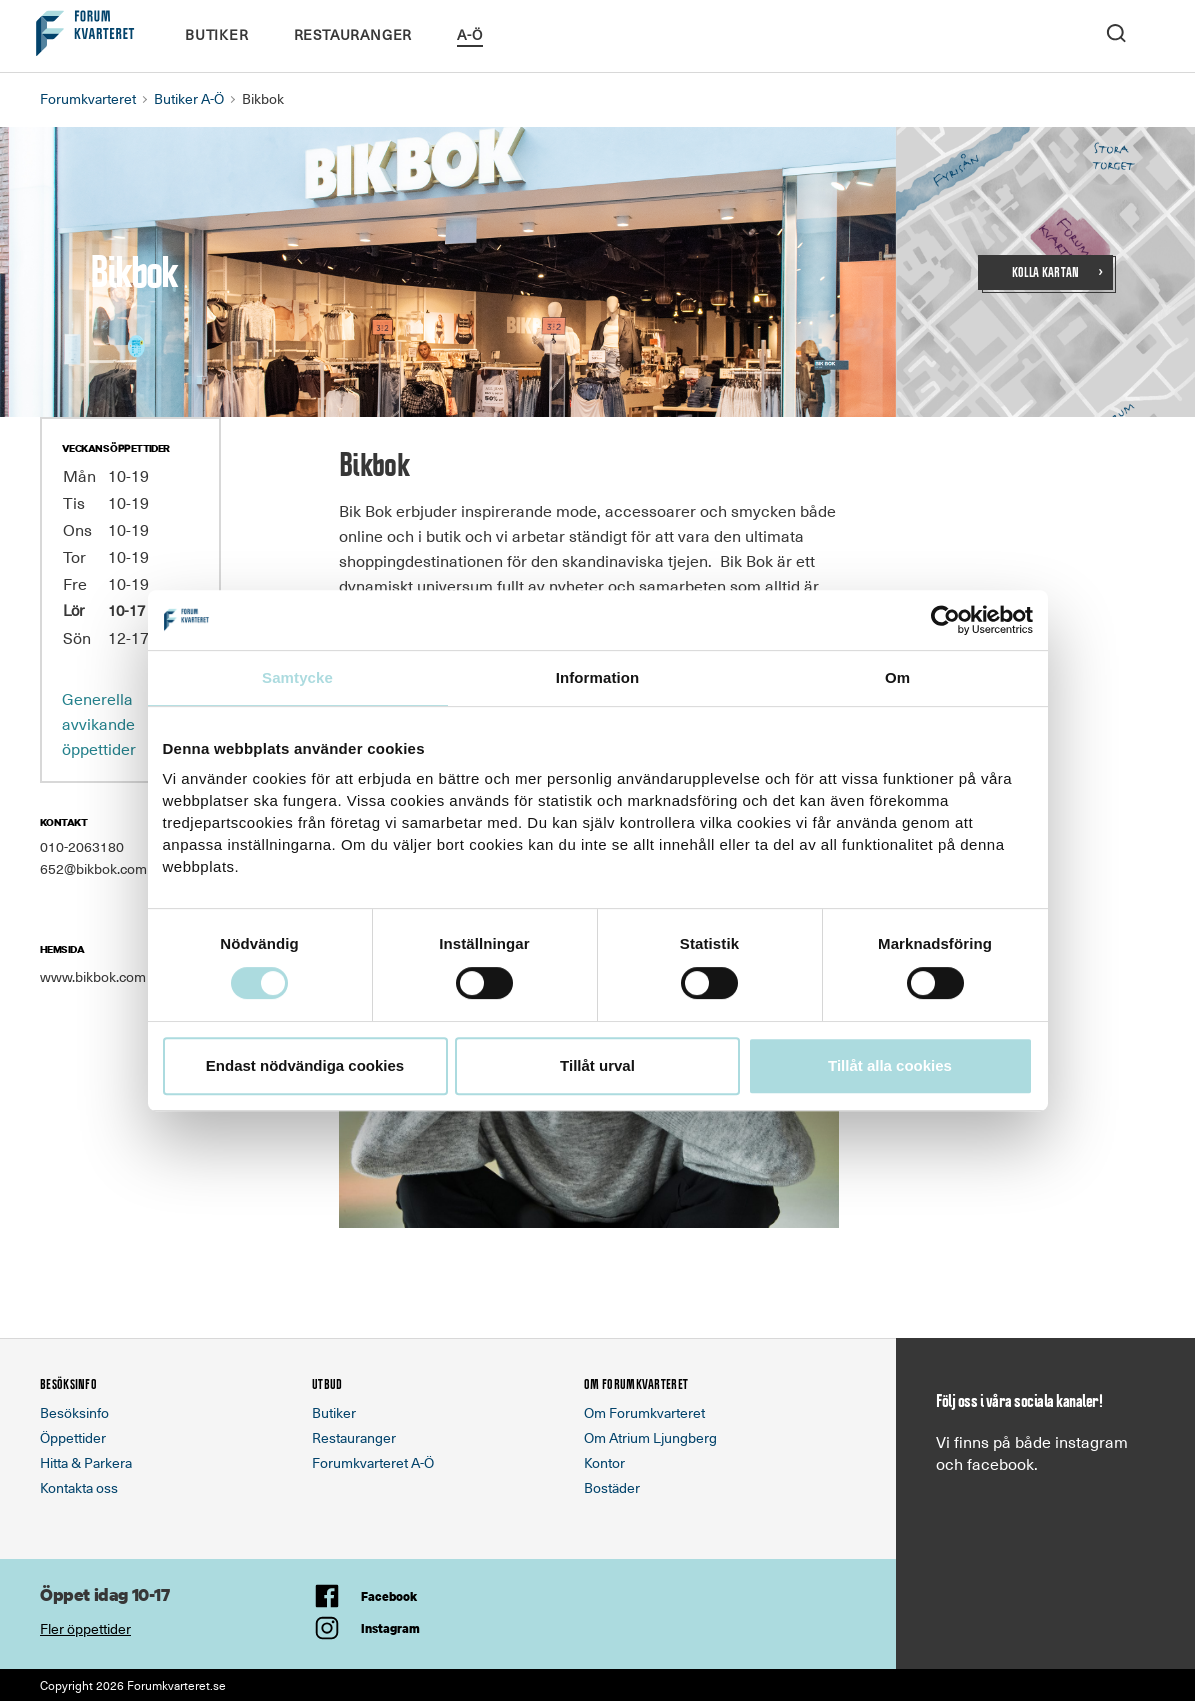 This screenshot has height=1701, width=1195. Describe the element at coordinates (73, 1437) in the screenshot. I see `Öppettider` at that location.